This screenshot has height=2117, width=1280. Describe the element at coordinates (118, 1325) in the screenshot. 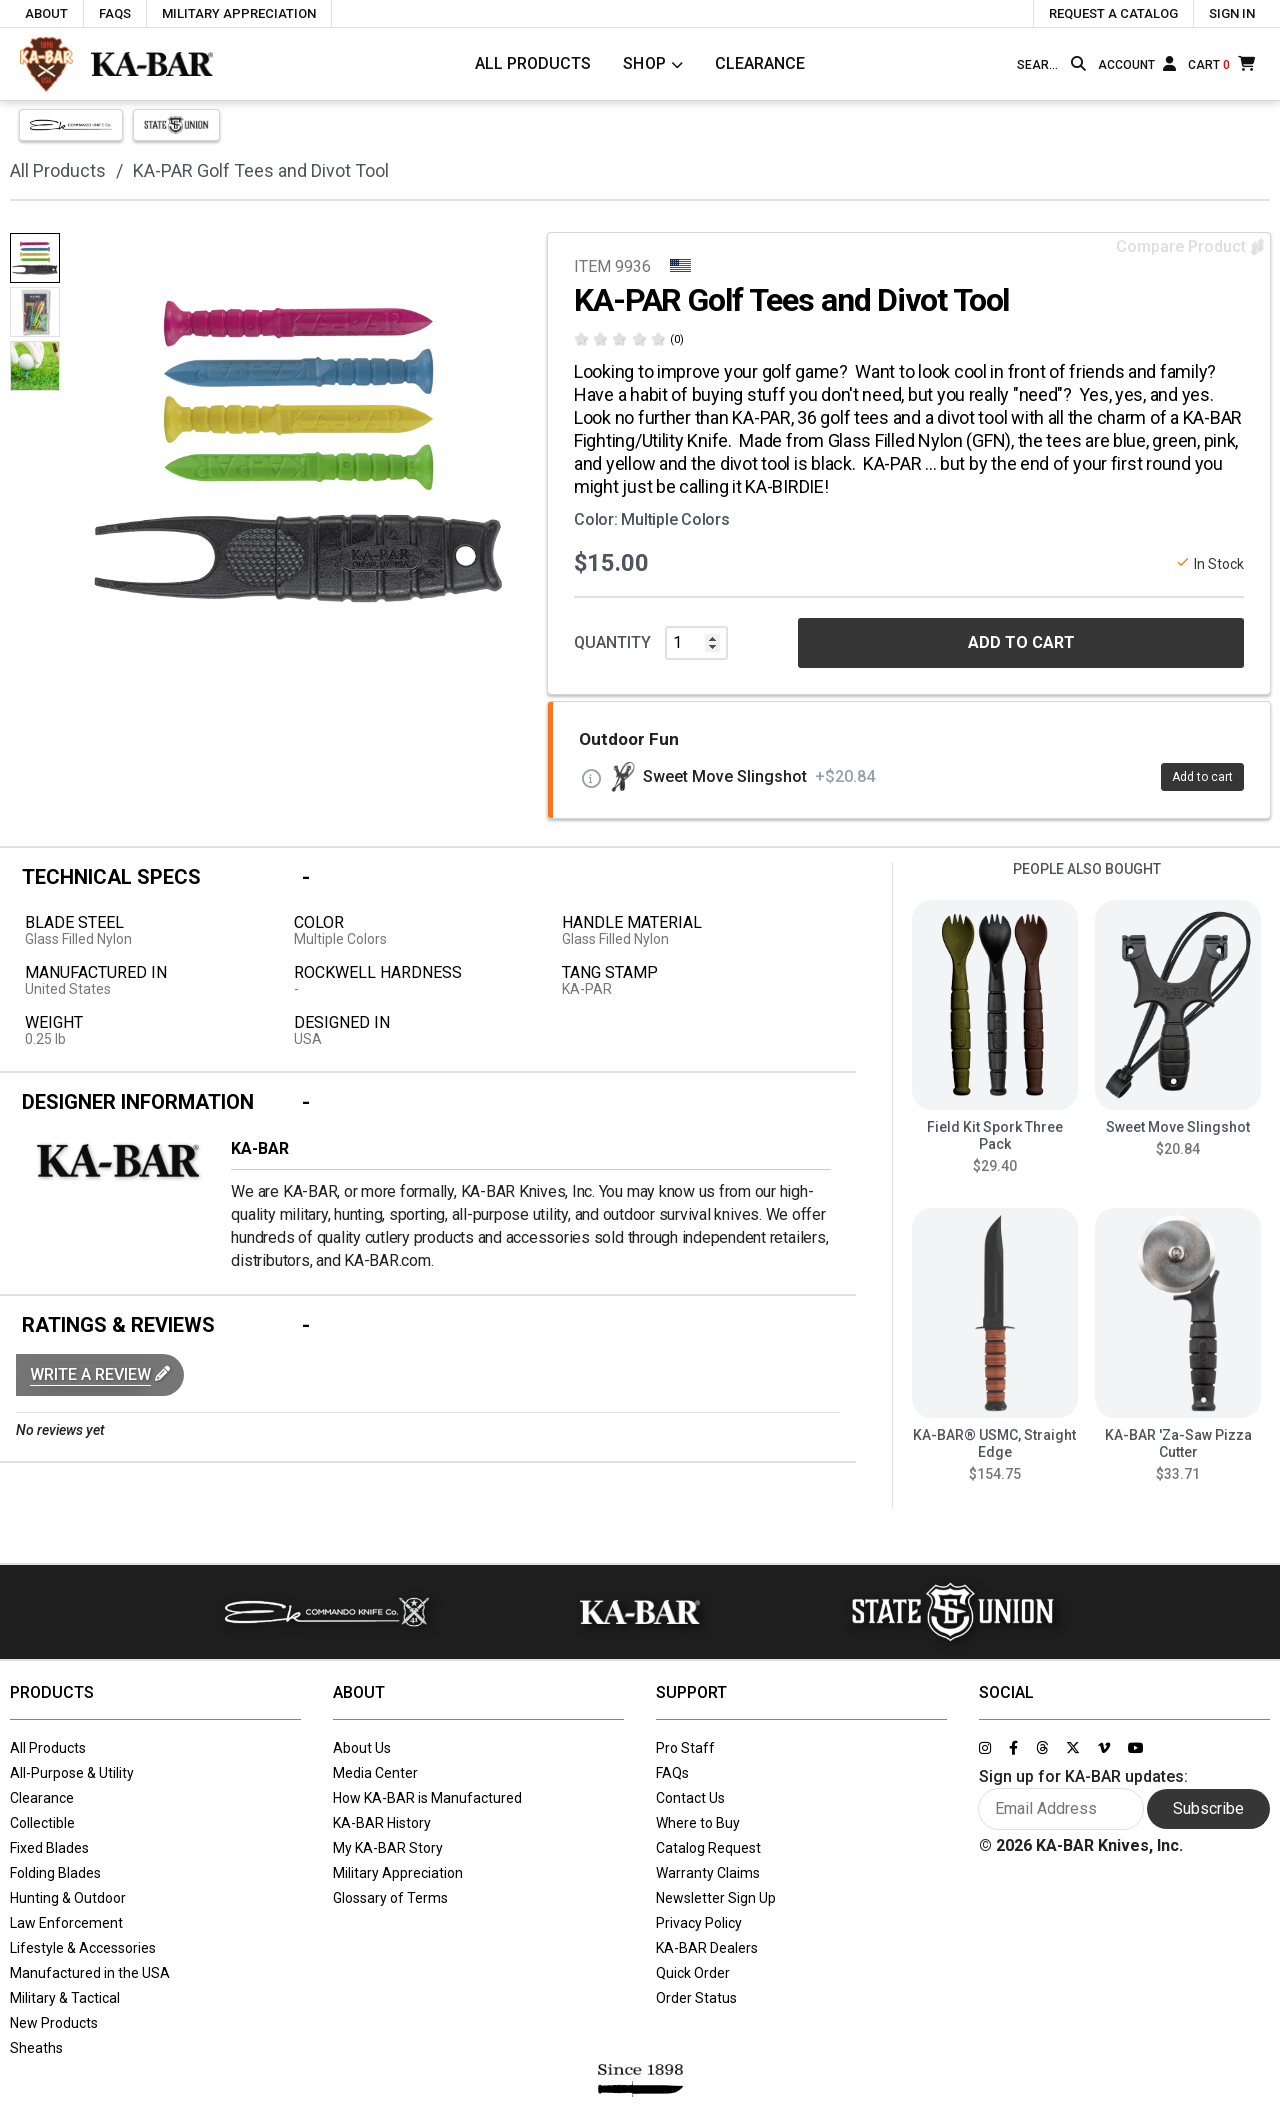

I see `Ratings & Reviews` at that location.